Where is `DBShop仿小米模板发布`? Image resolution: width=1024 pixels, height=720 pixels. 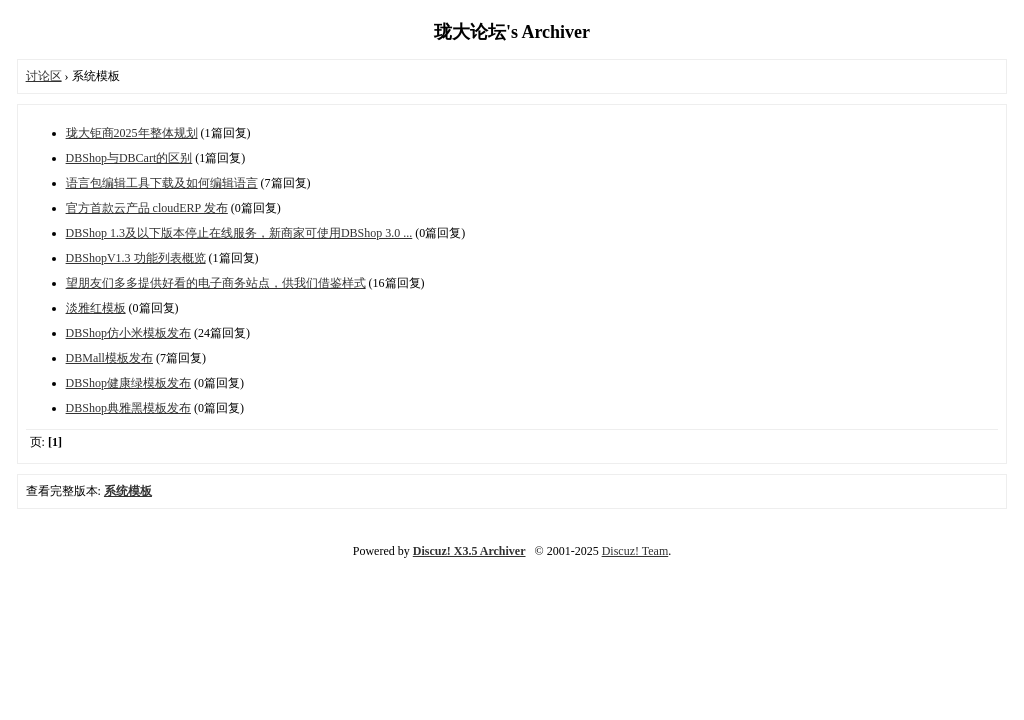 DBShop仿小米模板发布 is located at coordinates (128, 333).